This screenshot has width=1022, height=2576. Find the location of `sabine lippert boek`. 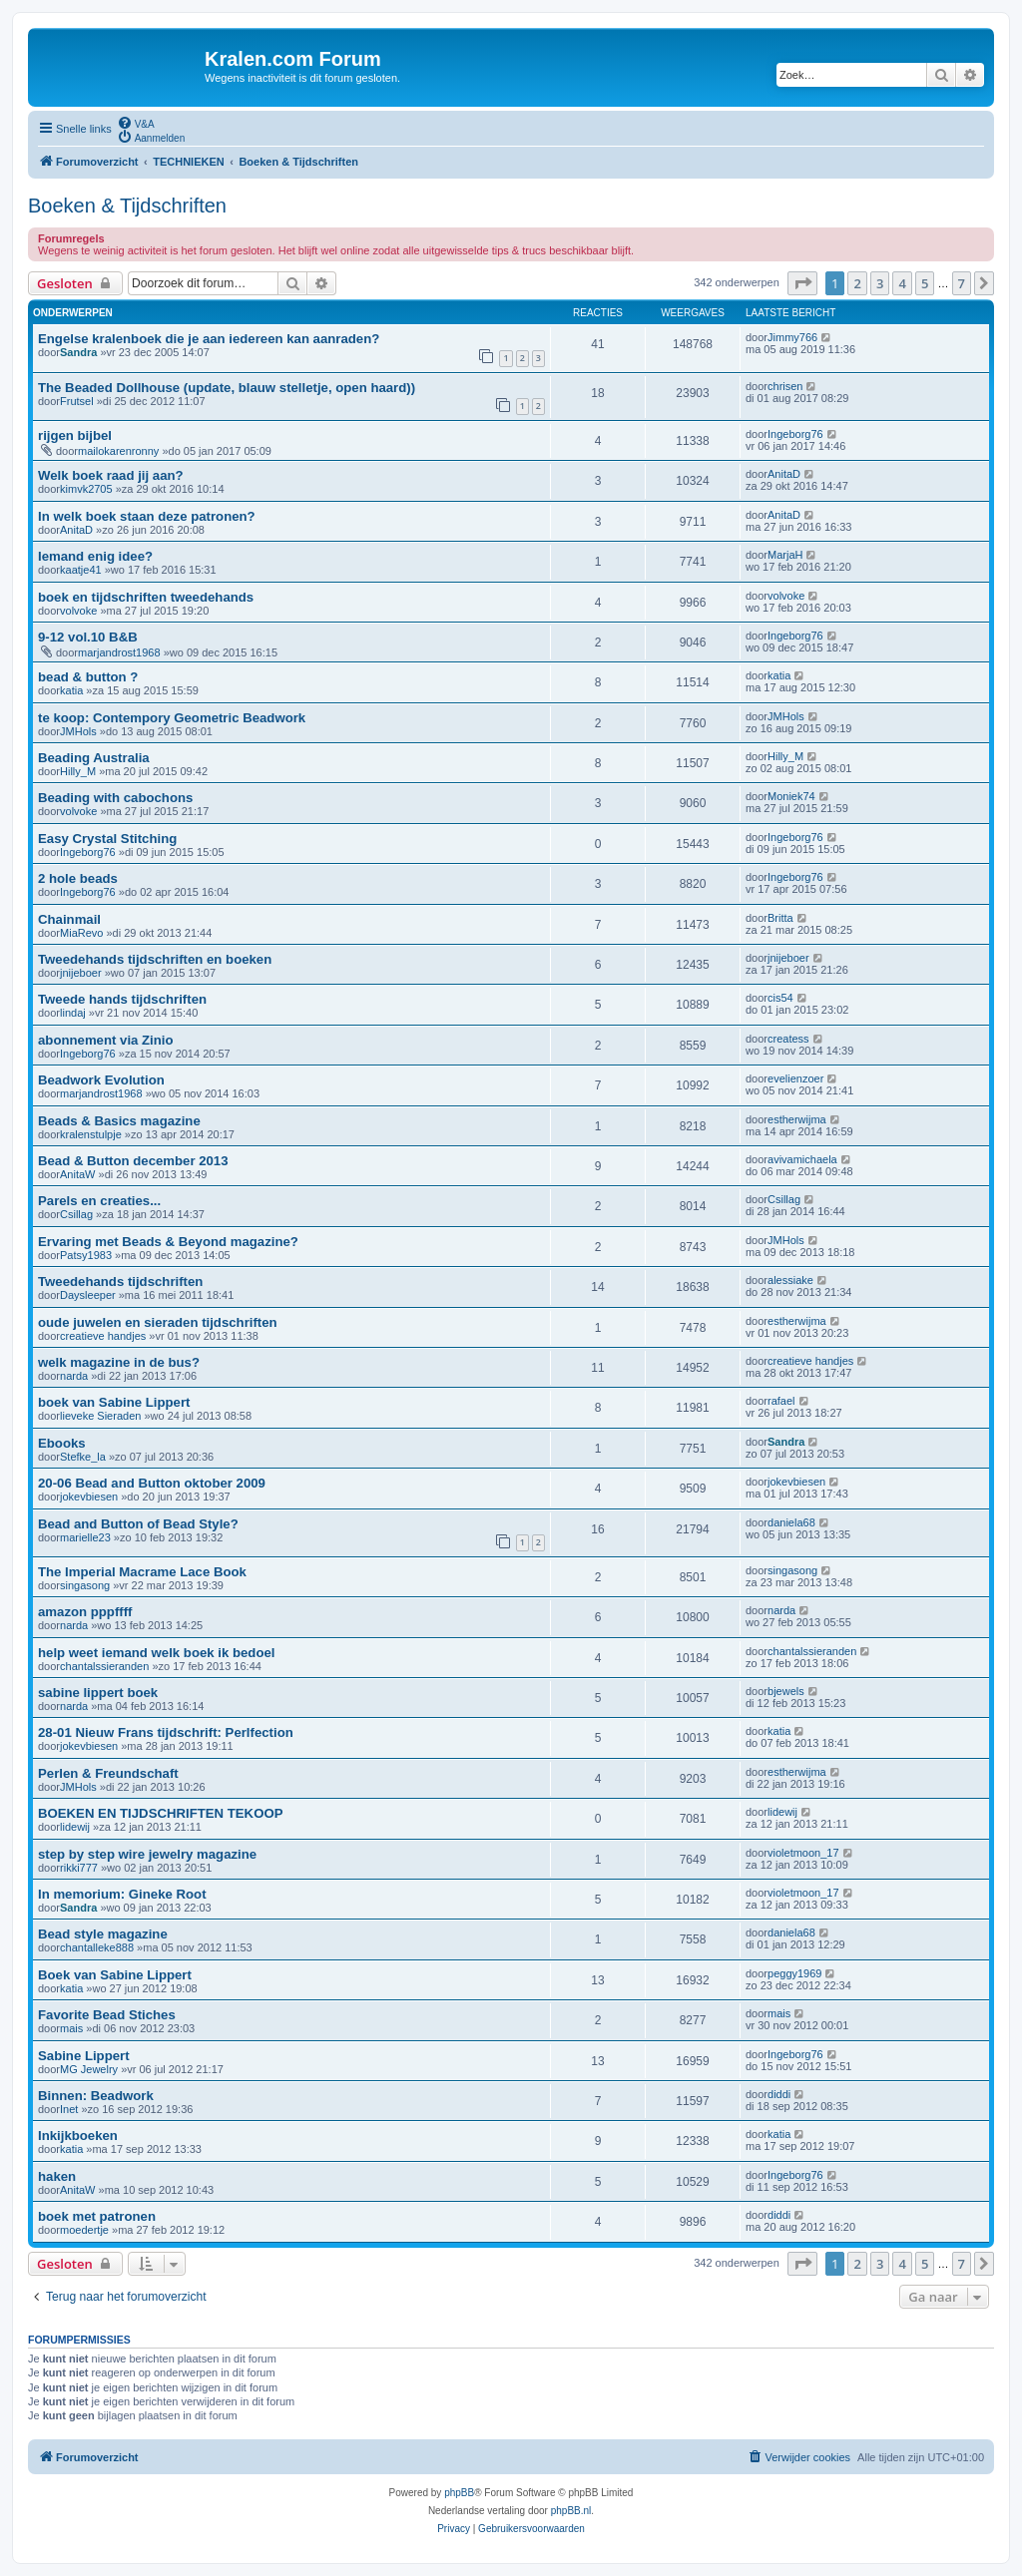

sabine lippert boek is located at coordinates (98, 1692).